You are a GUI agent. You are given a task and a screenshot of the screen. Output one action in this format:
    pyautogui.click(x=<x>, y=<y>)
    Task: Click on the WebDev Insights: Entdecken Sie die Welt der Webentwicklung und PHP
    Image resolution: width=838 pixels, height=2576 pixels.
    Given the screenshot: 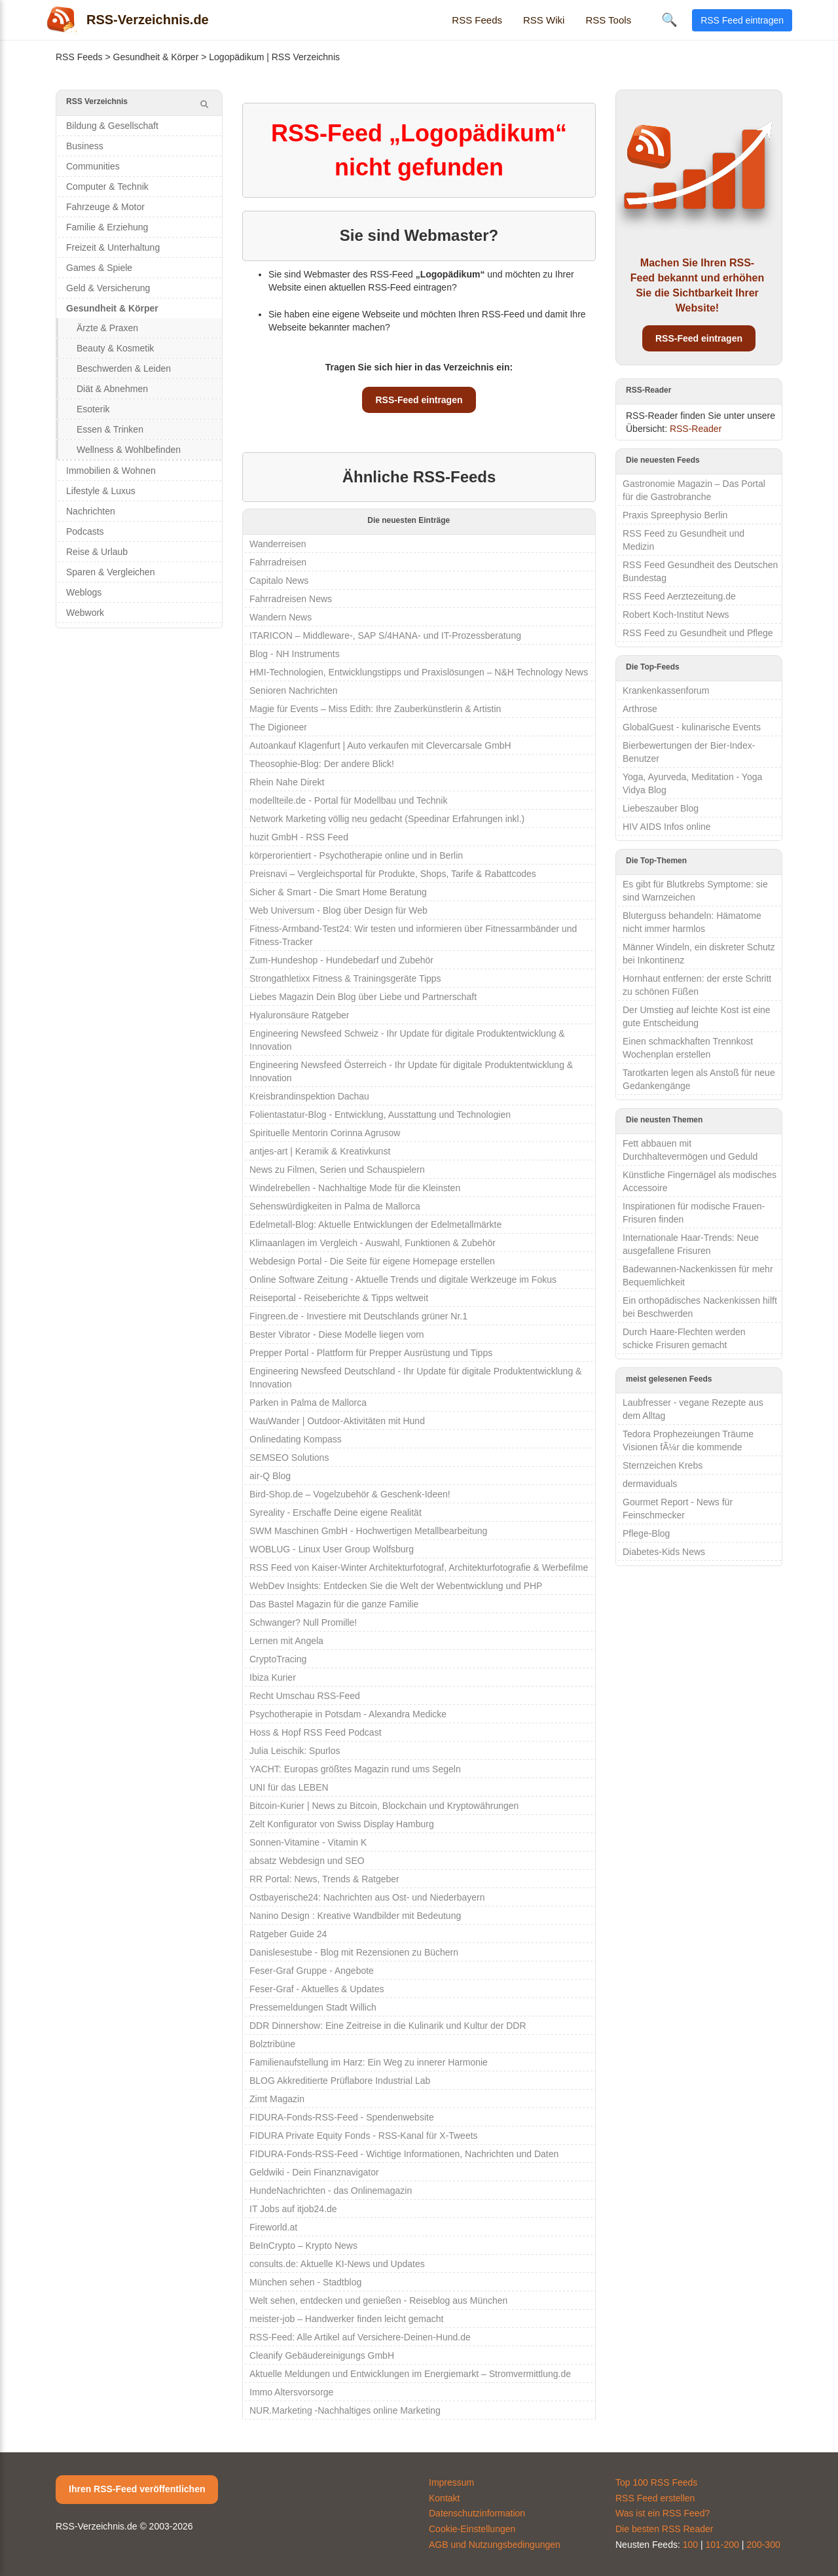 What is the action you would take?
    pyautogui.click(x=395, y=1586)
    